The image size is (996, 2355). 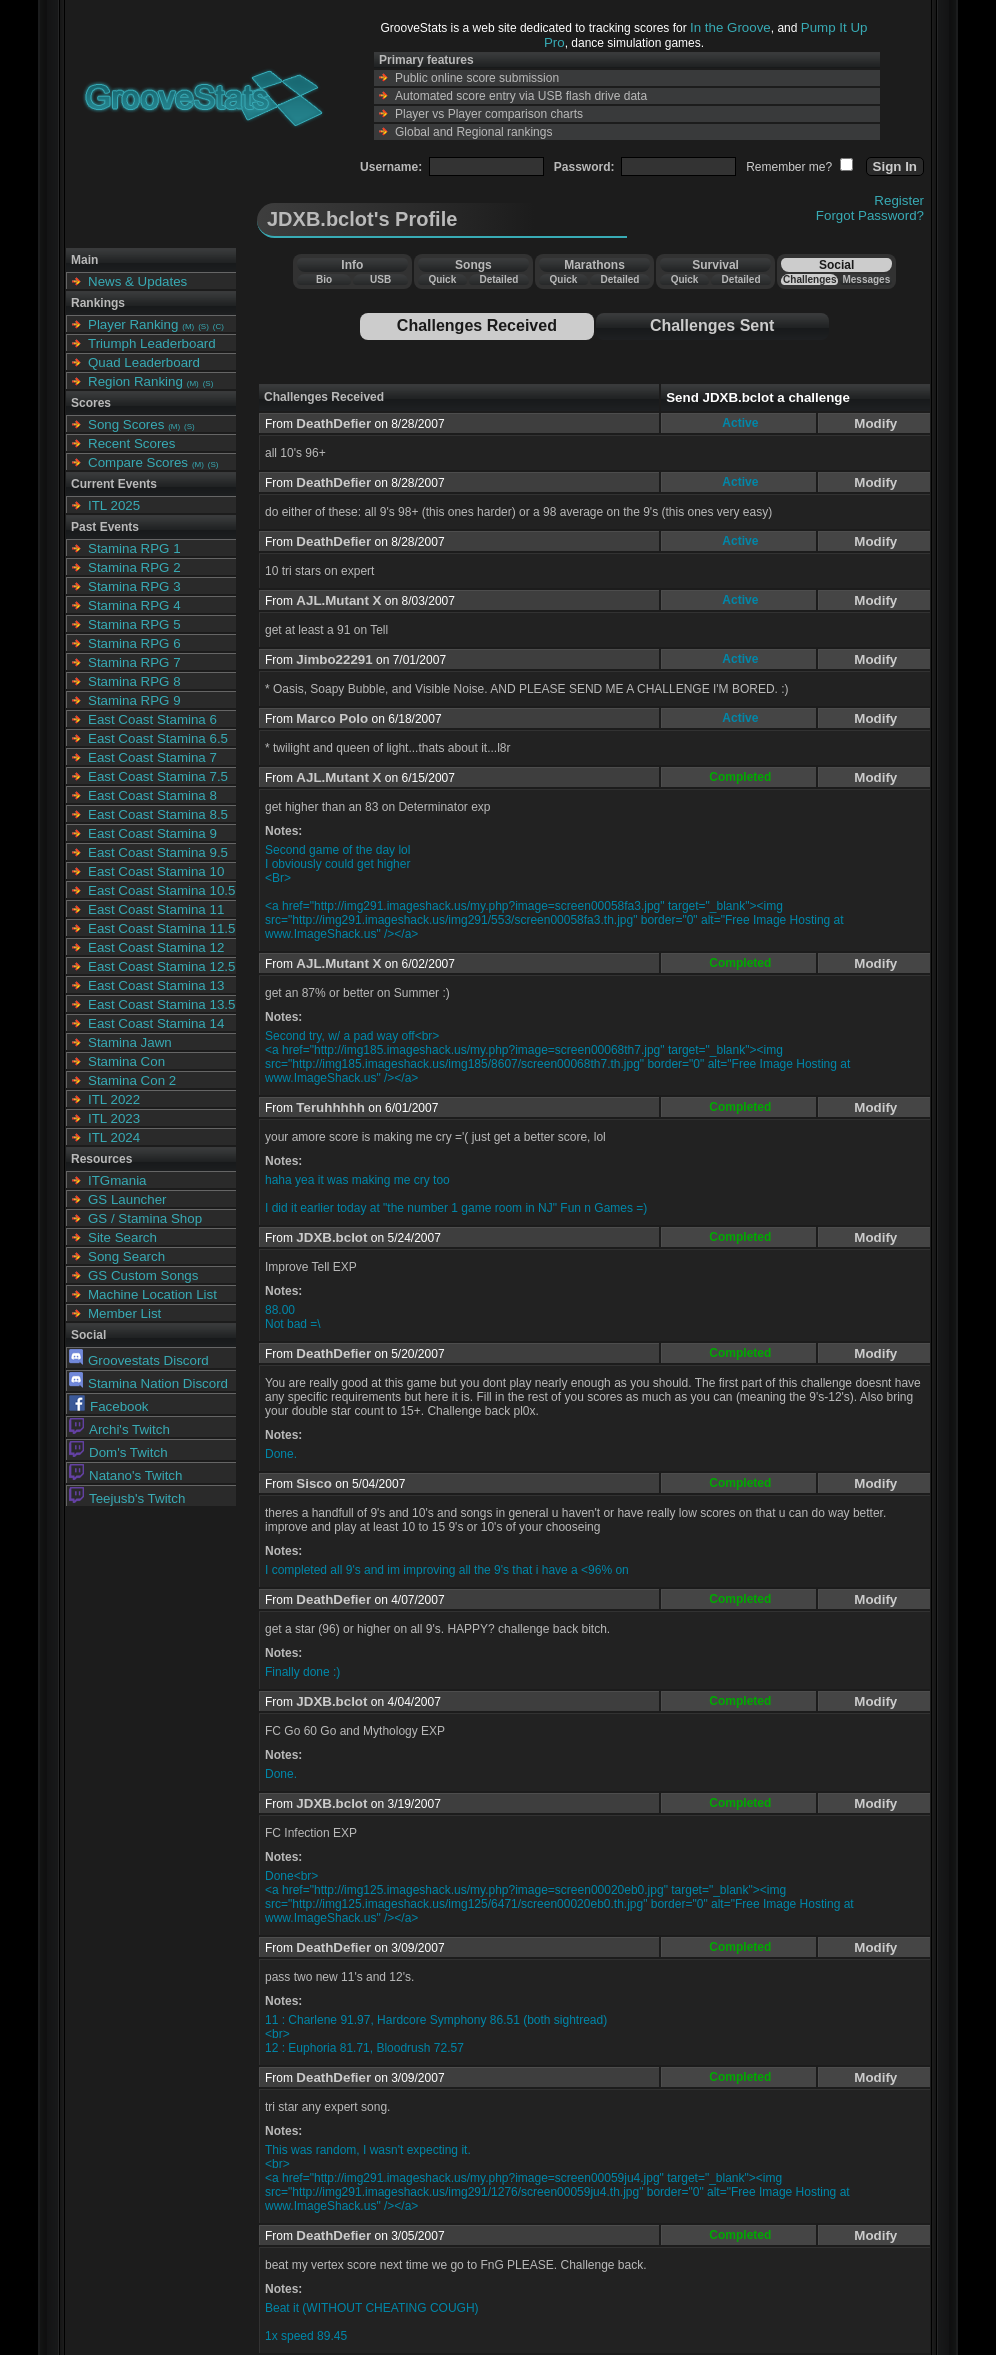 What do you see at coordinates (114, 505) in the screenshot?
I see `ITL 2025` at bounding box center [114, 505].